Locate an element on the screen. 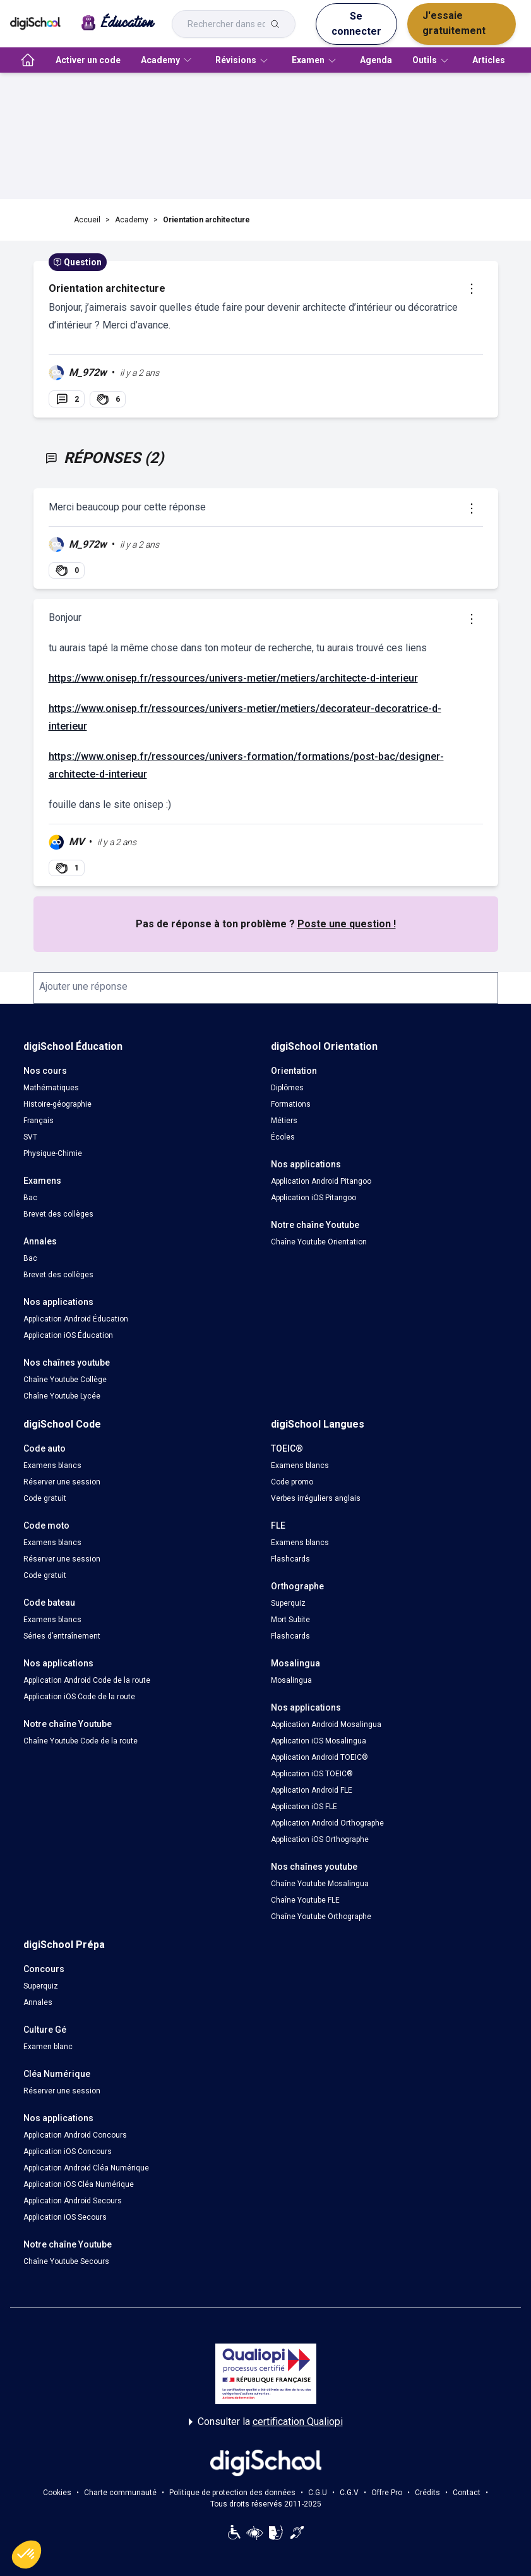 The width and height of the screenshot is (531, 2576). Application Android Pitangoo is located at coordinates (321, 1181).